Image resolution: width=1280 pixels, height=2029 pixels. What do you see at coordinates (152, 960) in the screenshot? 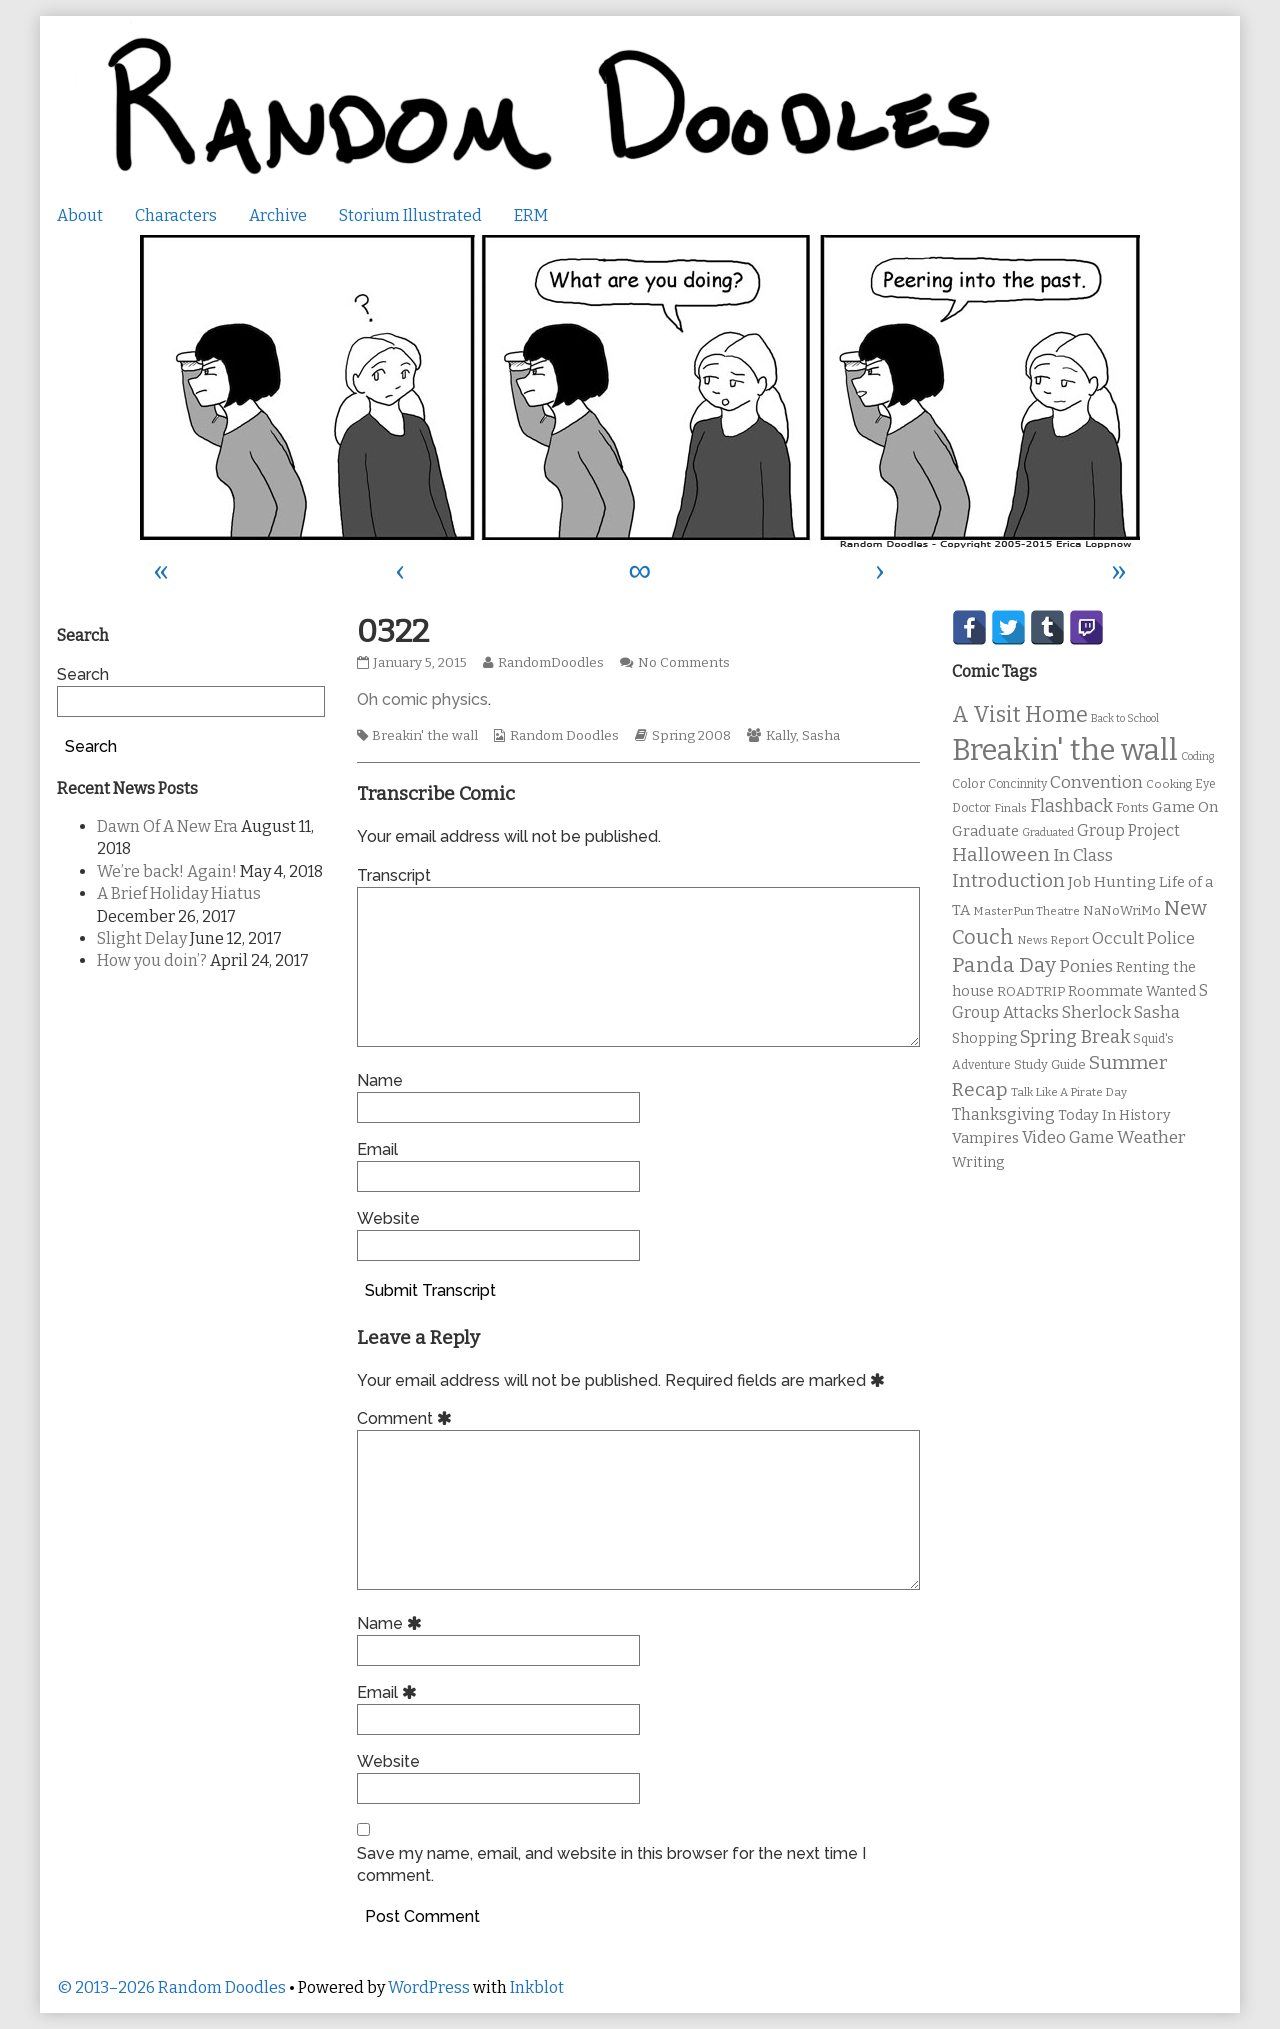
I see `How you doin’?` at bounding box center [152, 960].